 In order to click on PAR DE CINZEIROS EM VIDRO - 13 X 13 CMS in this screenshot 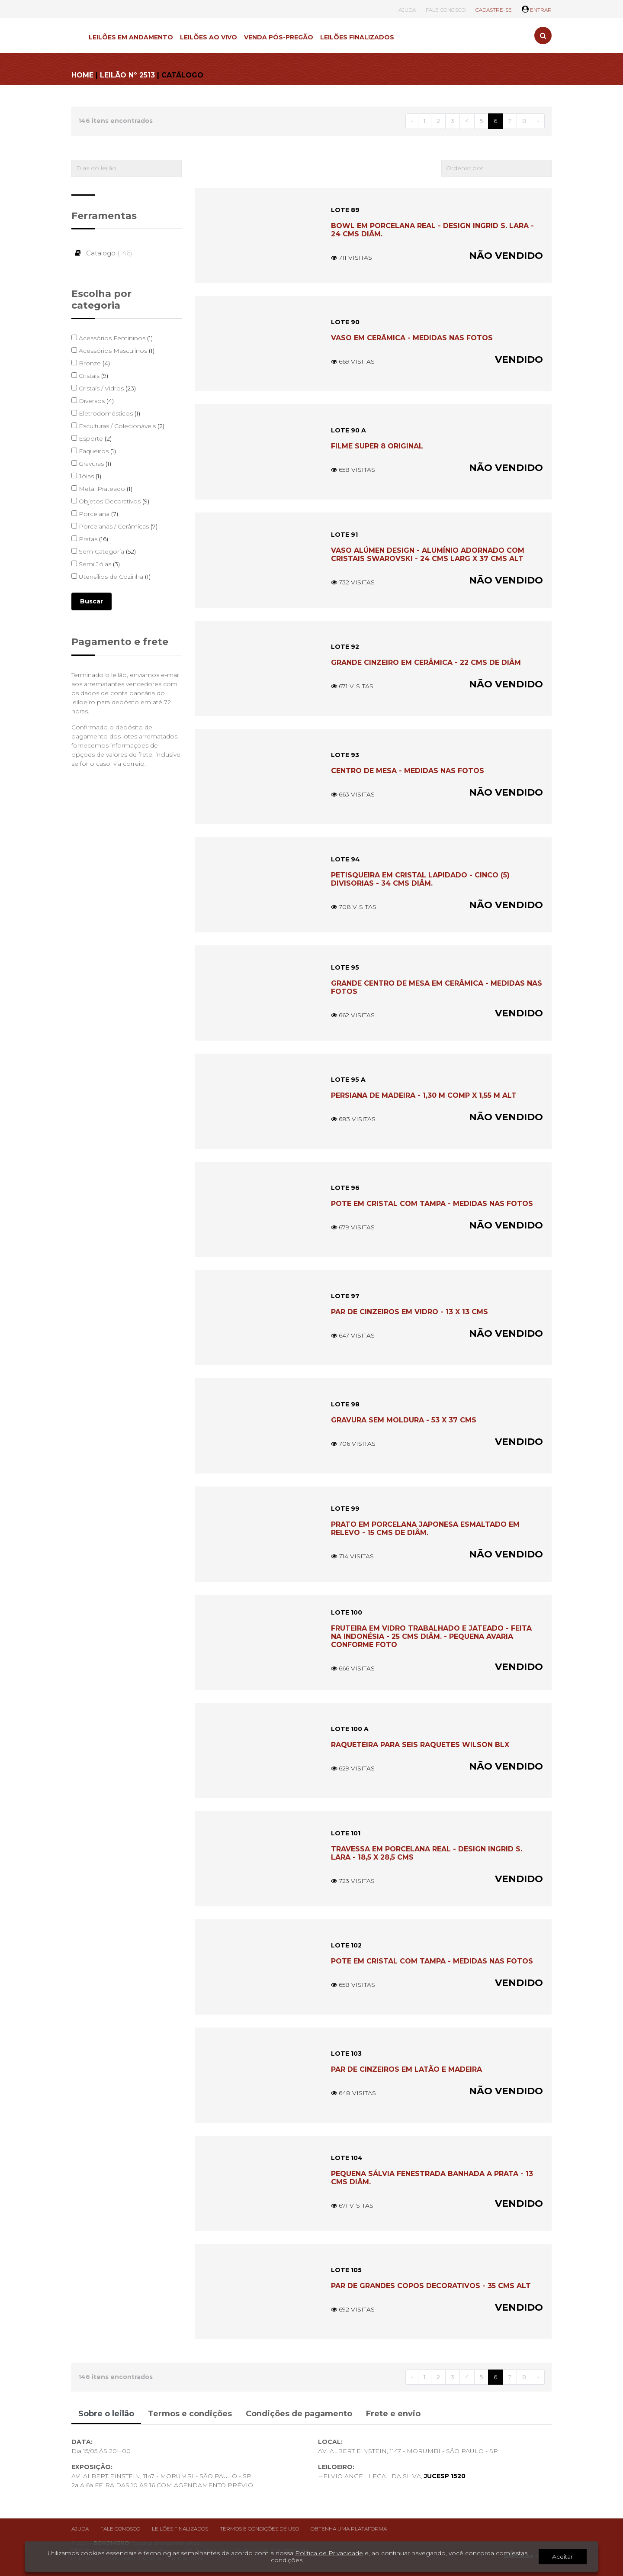, I will do `click(409, 1312)`.